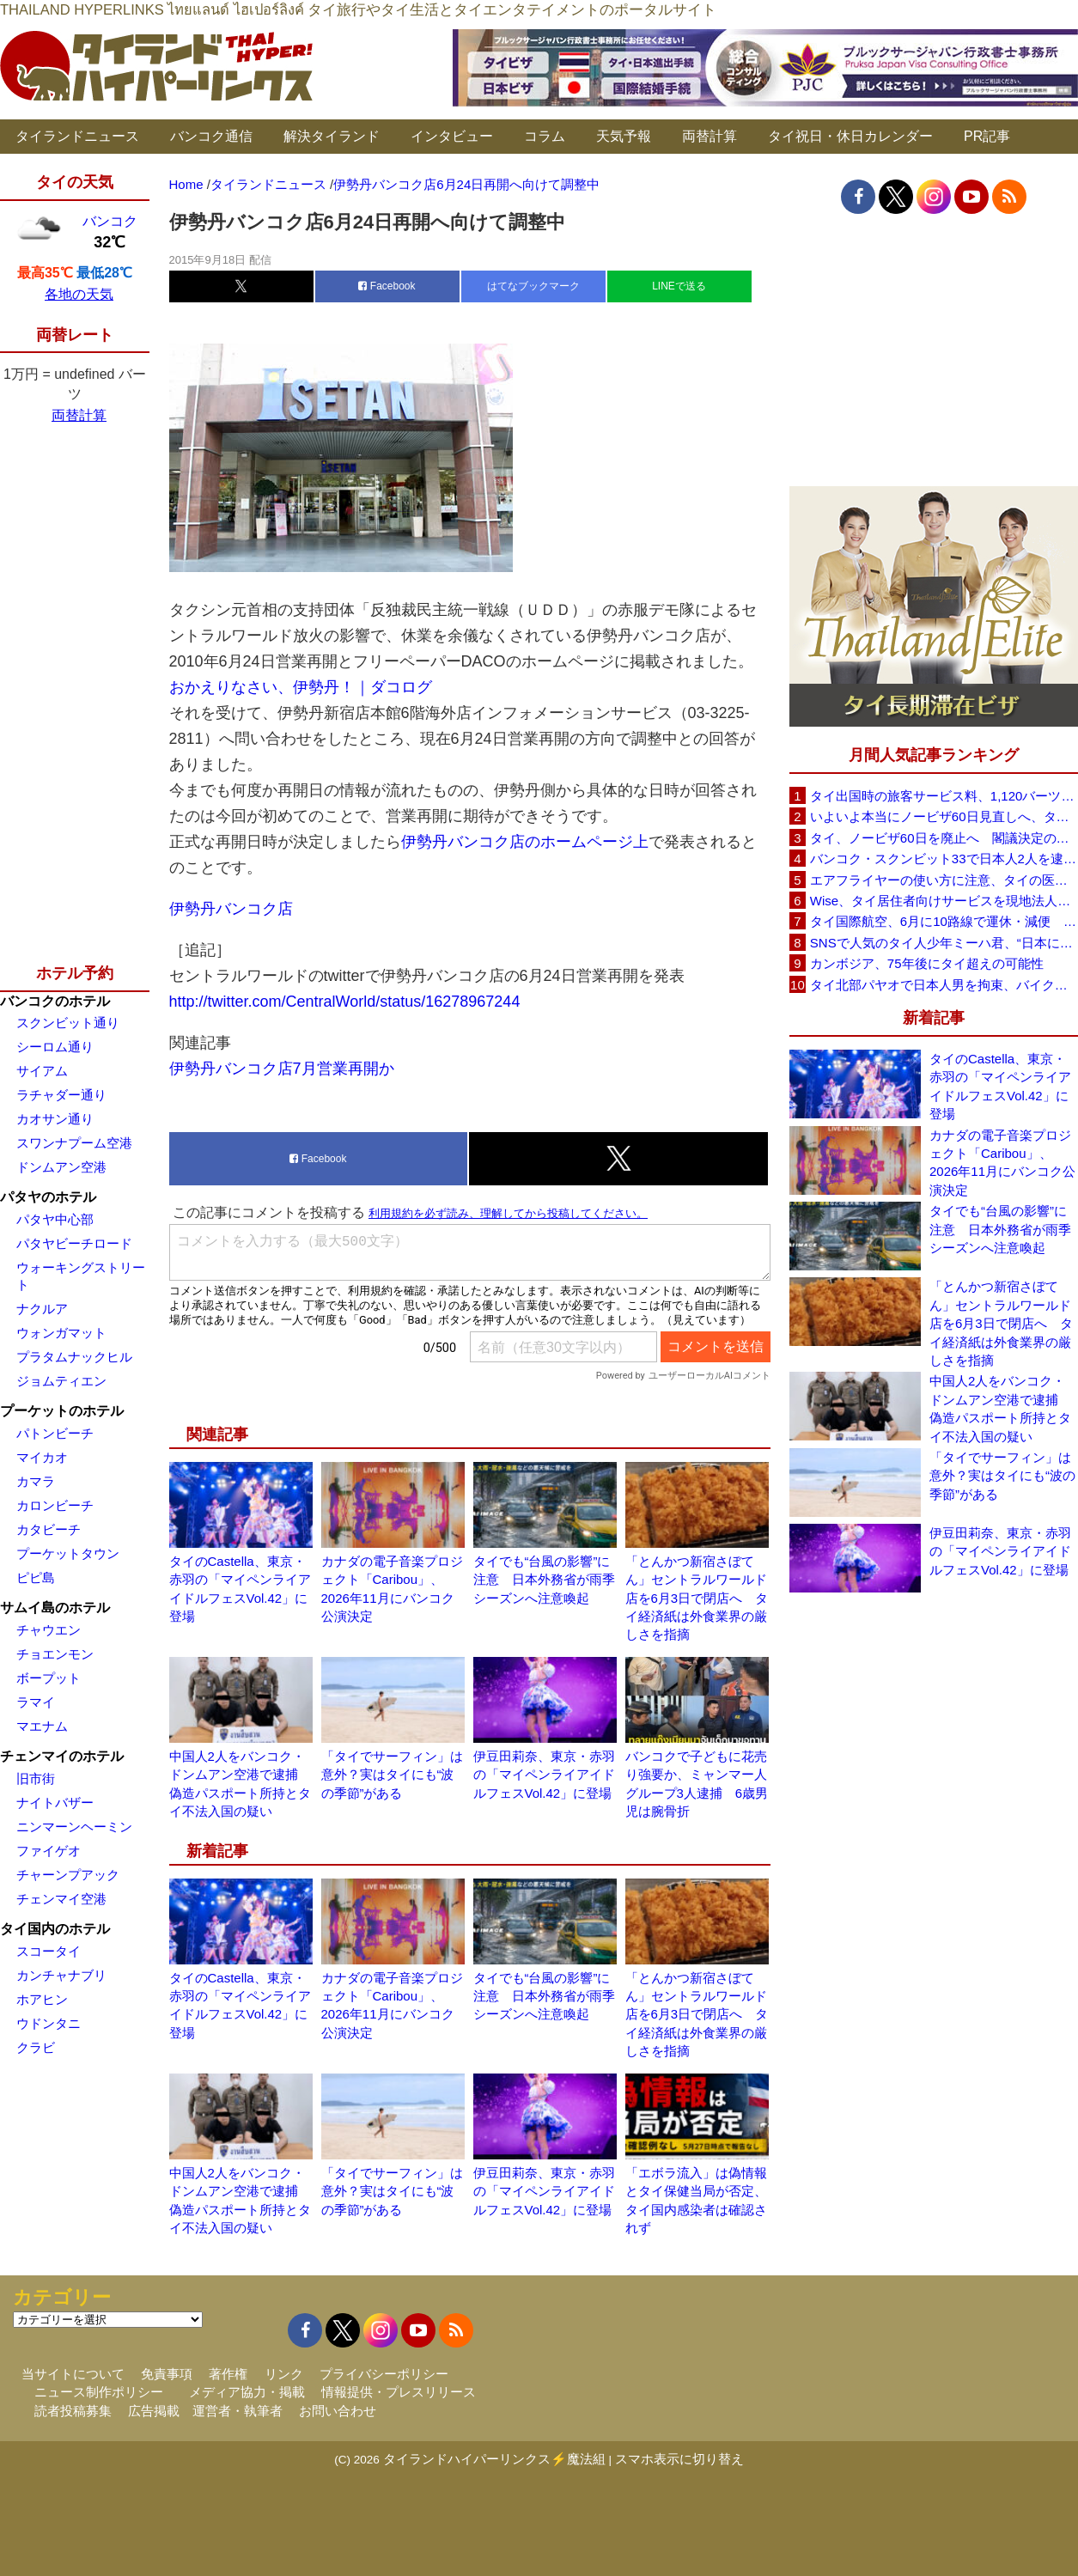 This screenshot has width=1078, height=2576. Describe the element at coordinates (1000, 1408) in the screenshot. I see `中国人2人をバンコク・ドンムアン空港で逮捕 偽造パスポート所持とタイ不法入国の疑い` at that location.